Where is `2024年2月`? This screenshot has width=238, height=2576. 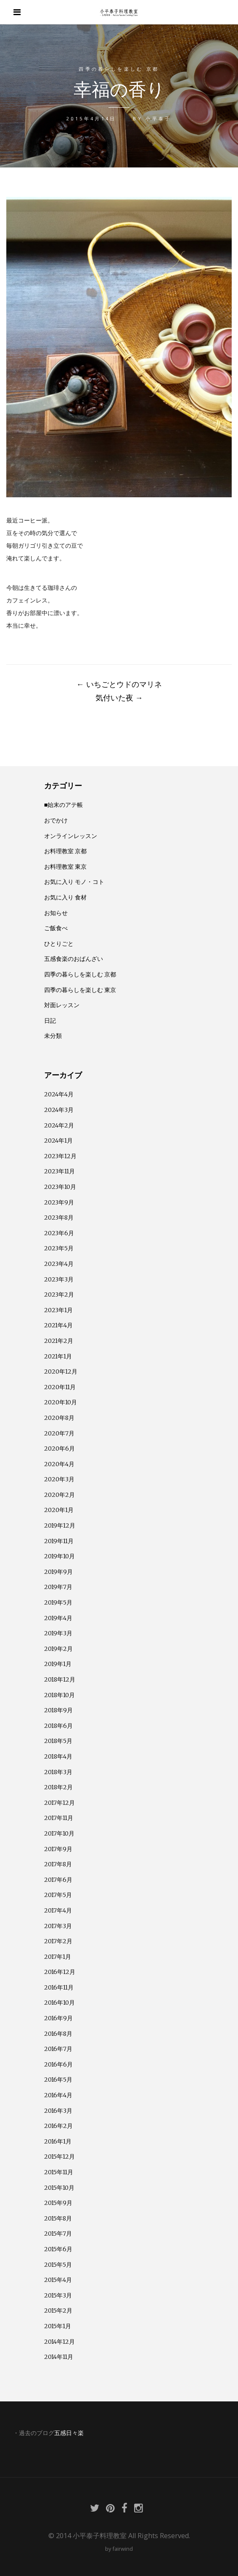
2024年2月 is located at coordinates (59, 1125).